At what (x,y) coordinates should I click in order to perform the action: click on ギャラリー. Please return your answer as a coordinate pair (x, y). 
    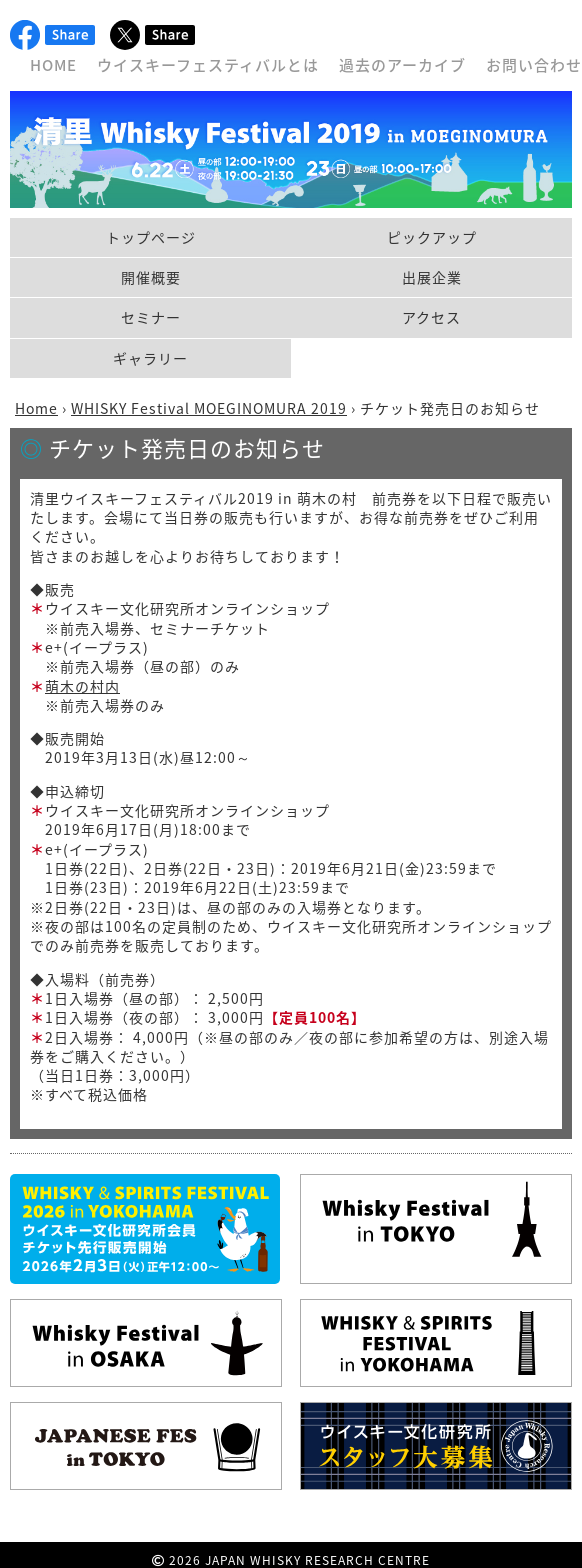
    Looking at the image, I should click on (150, 358).